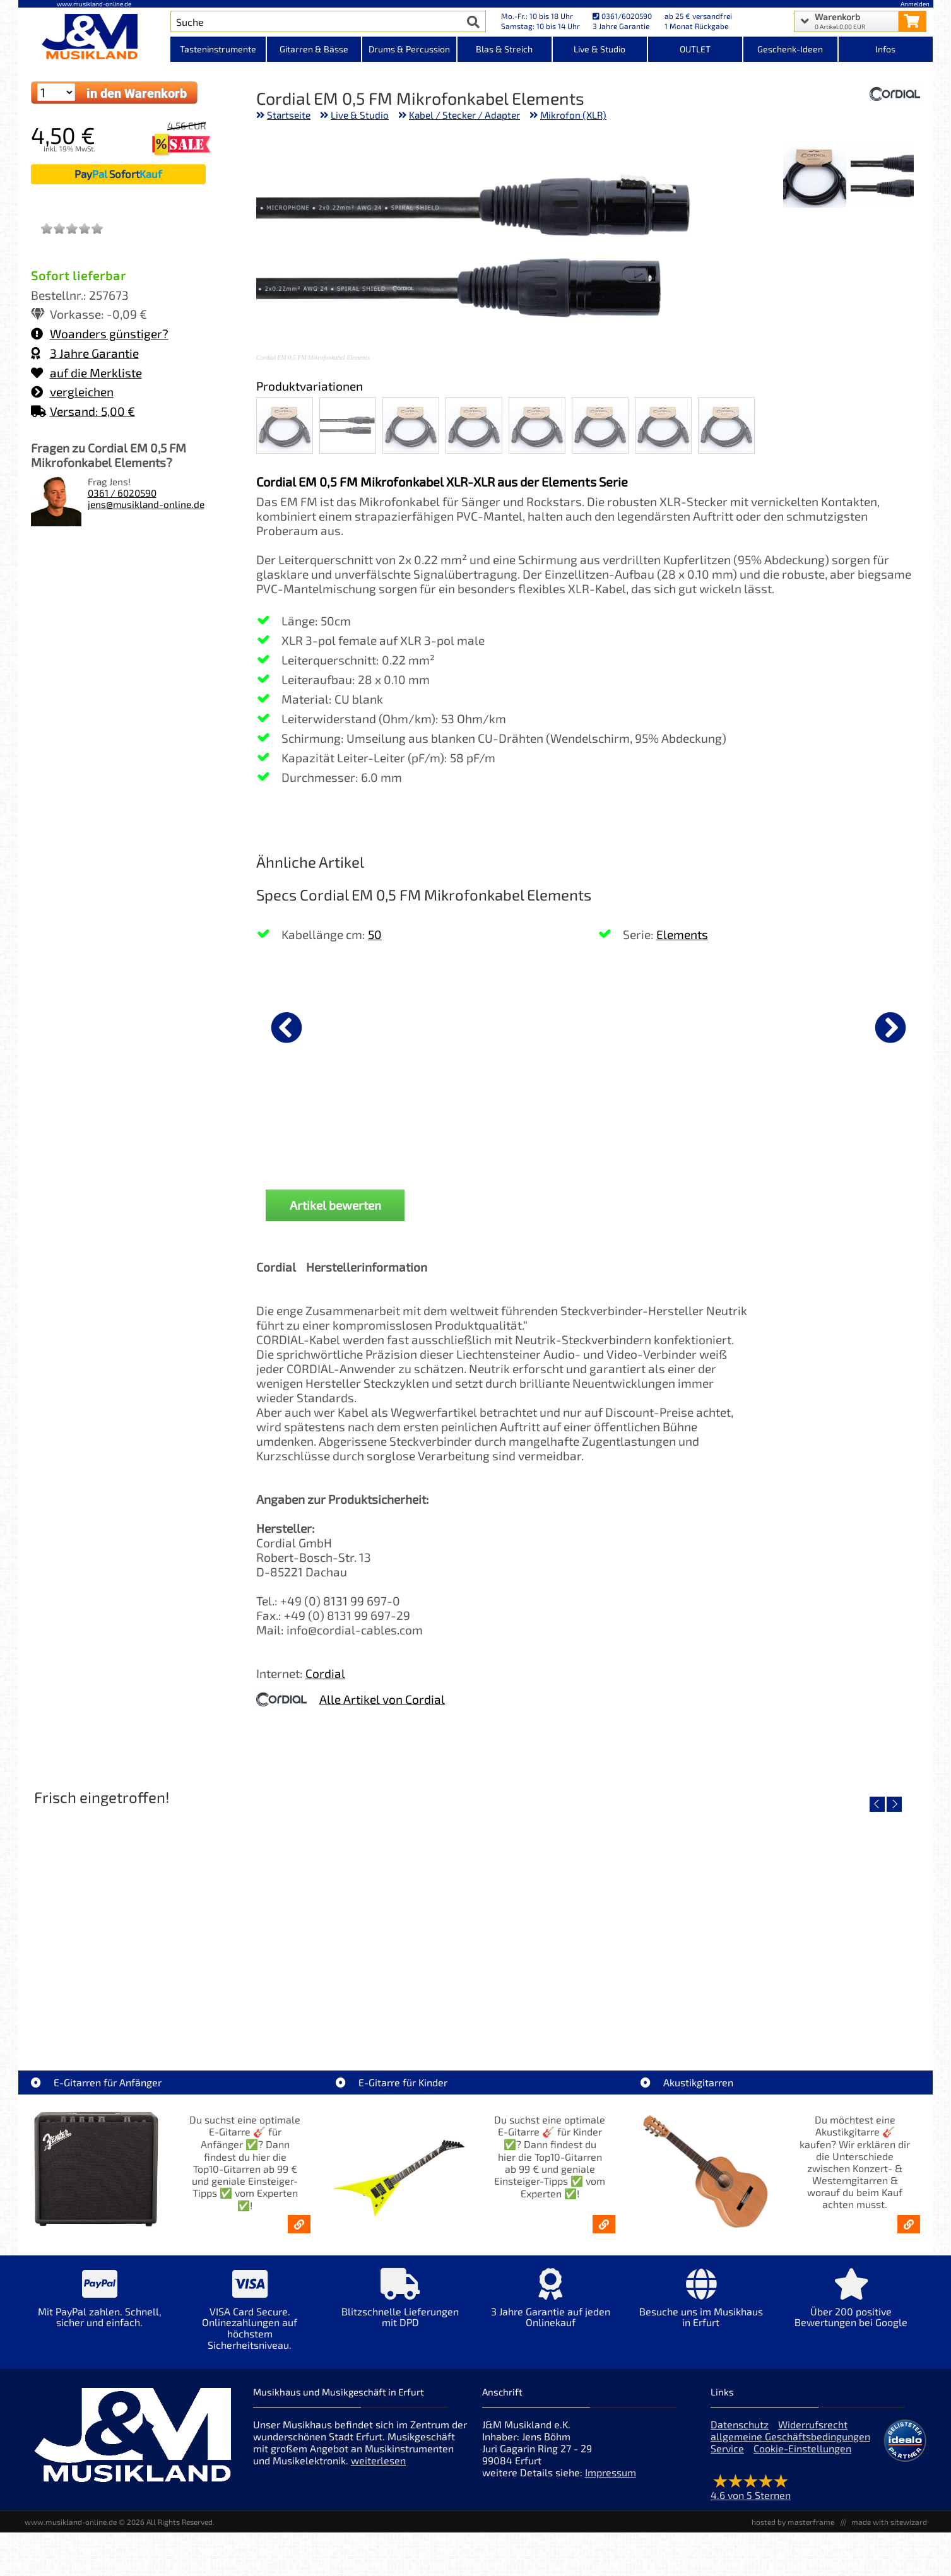 This screenshot has height=2576, width=951. What do you see at coordinates (99, 333) in the screenshot?
I see `Woanders günstiger?` at bounding box center [99, 333].